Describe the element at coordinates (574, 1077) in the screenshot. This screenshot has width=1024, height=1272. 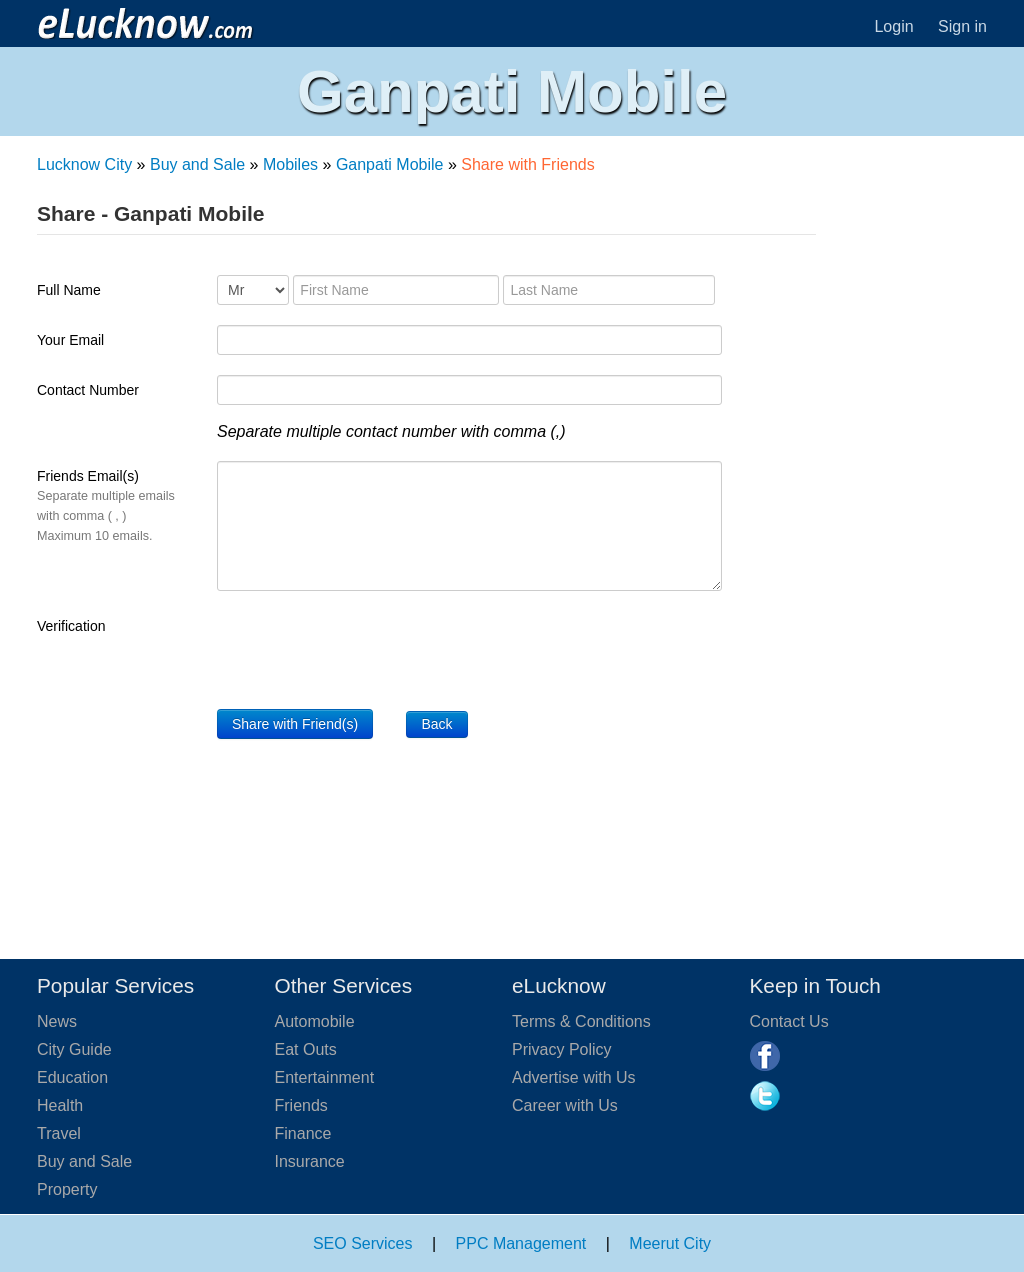
I see `Advertise with Us` at that location.